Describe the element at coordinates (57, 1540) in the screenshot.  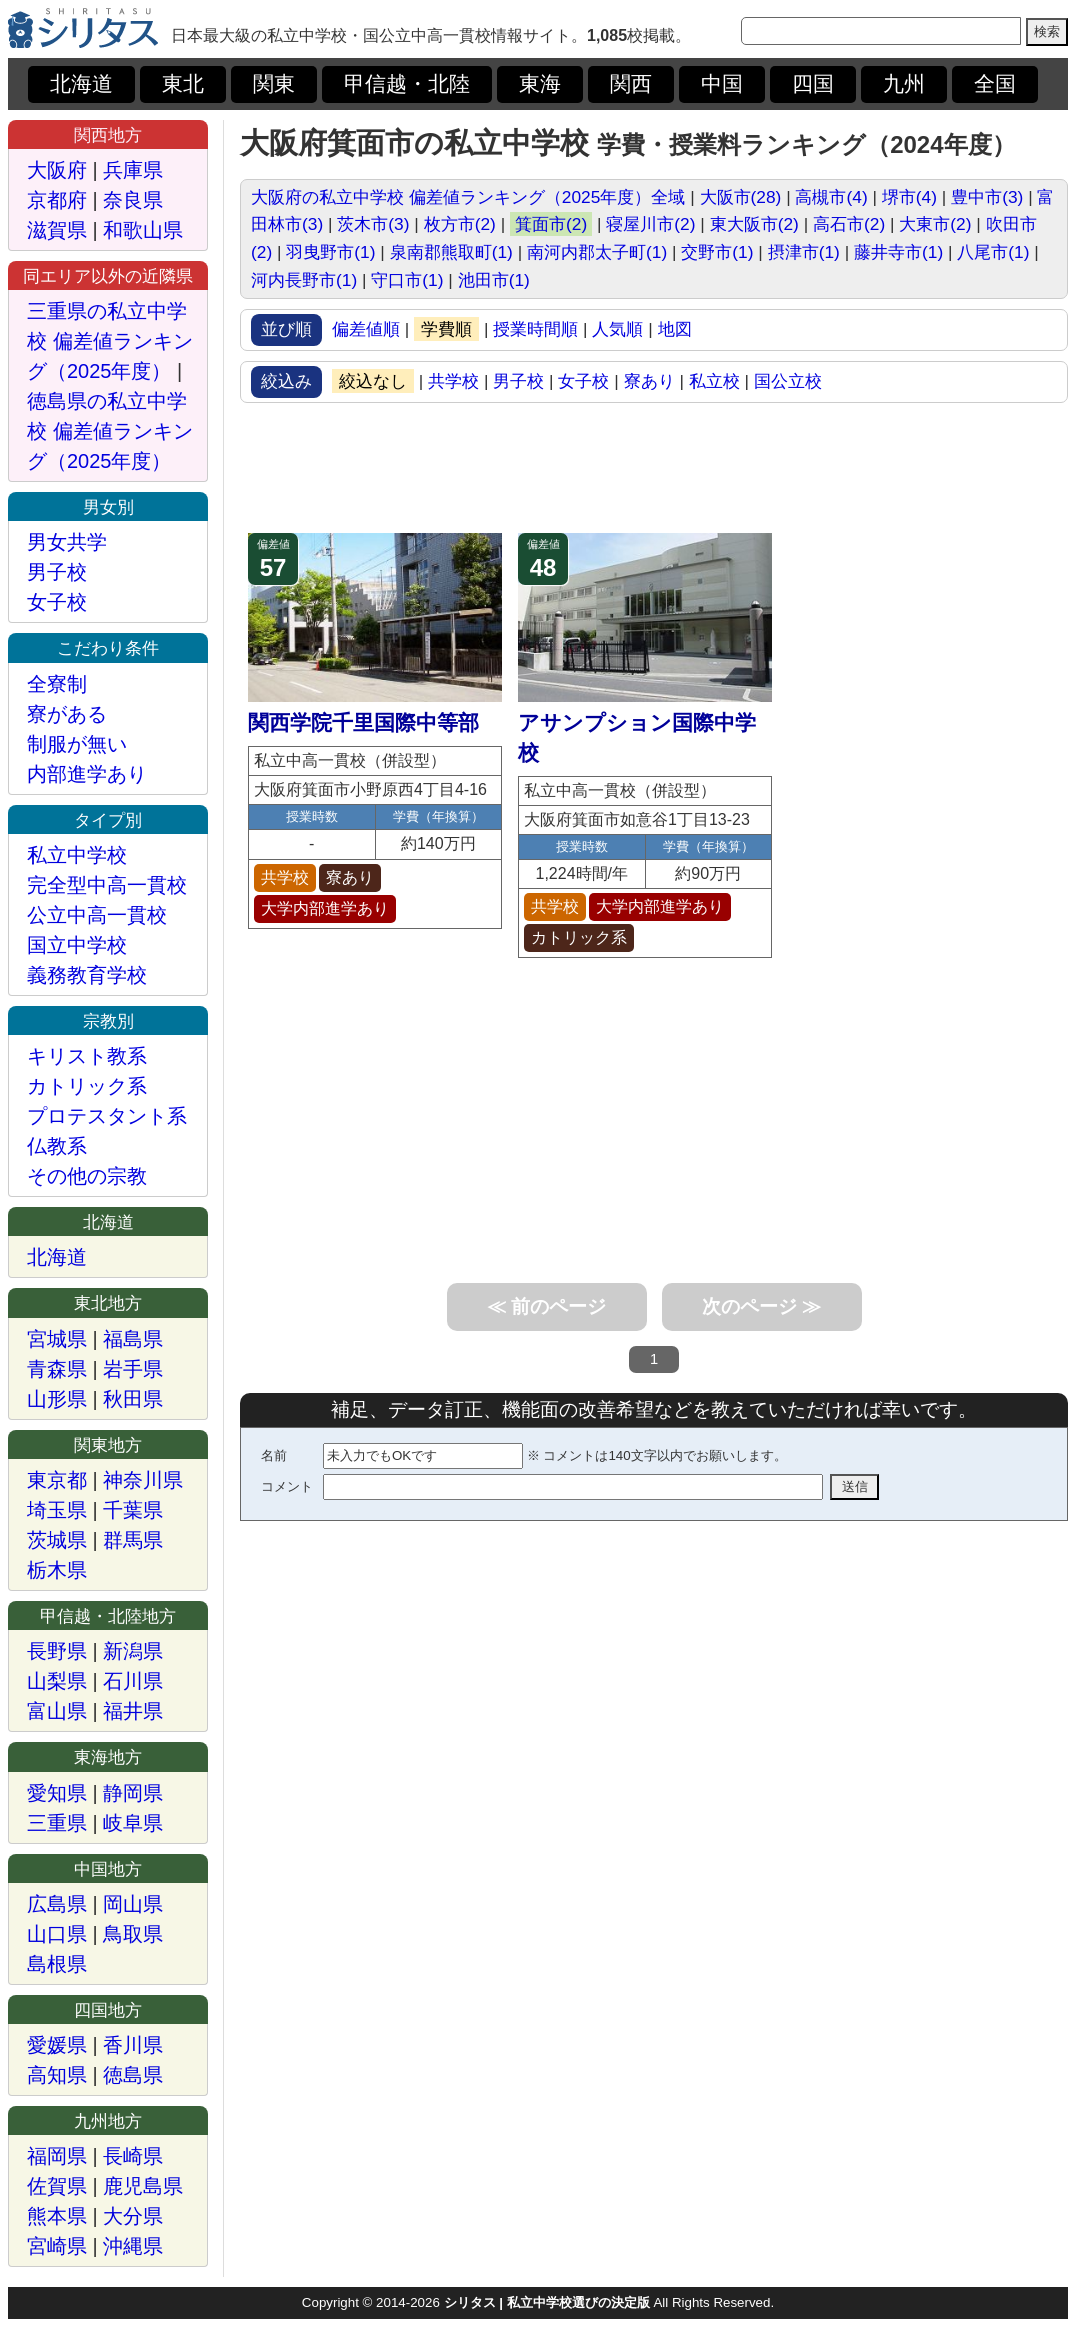
I see `茨城県` at that location.